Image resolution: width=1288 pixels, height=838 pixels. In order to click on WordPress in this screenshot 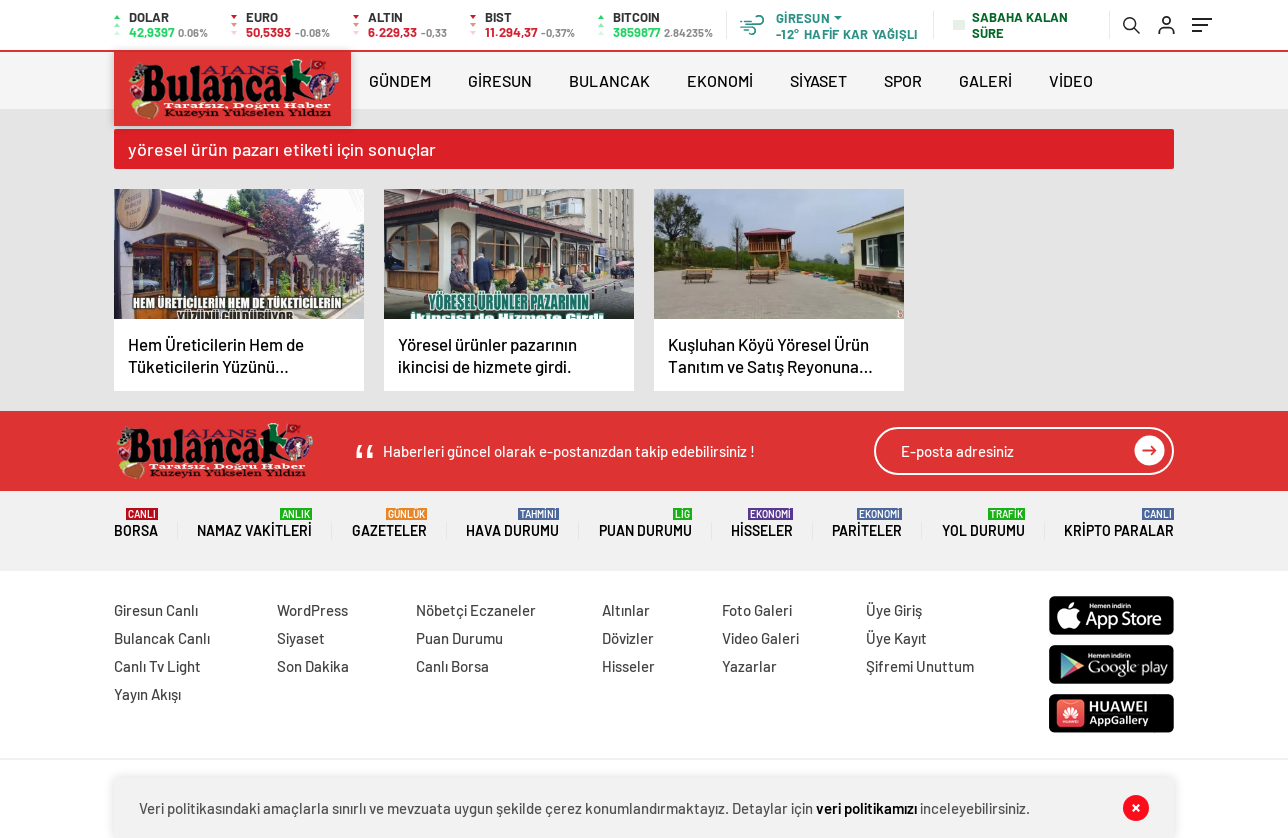, I will do `click(312, 610)`.